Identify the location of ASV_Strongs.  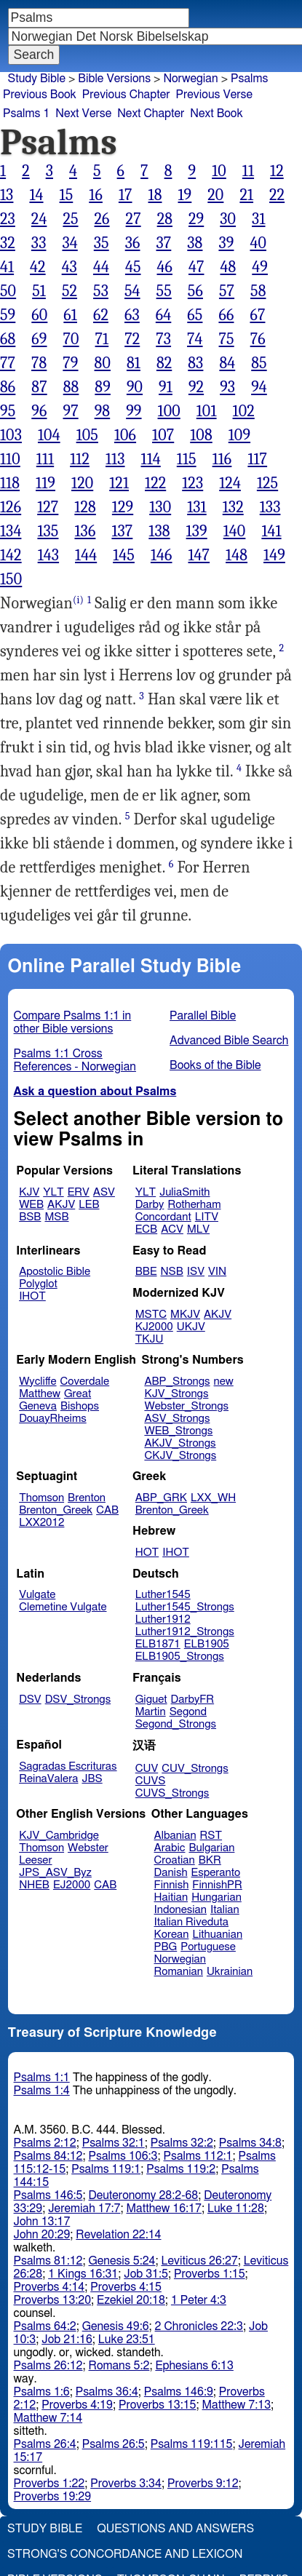
(177, 1418).